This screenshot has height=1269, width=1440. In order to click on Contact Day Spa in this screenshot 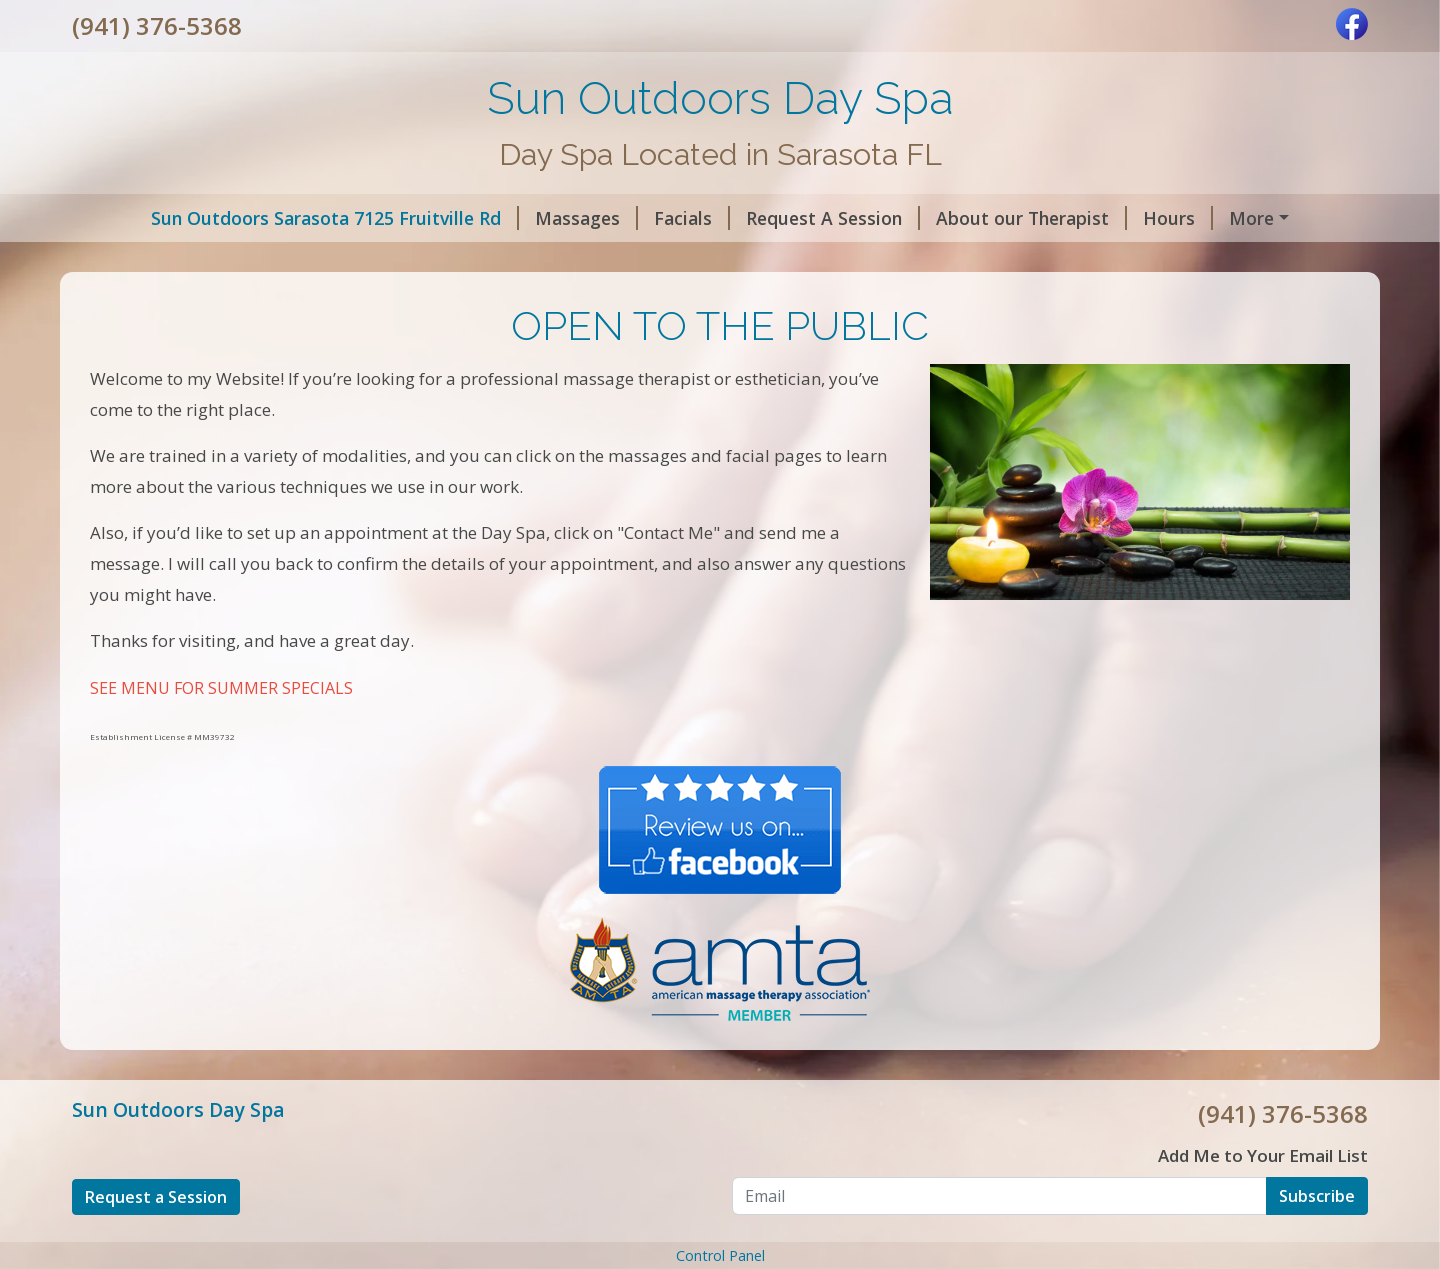, I will do `click(167, 260)`.